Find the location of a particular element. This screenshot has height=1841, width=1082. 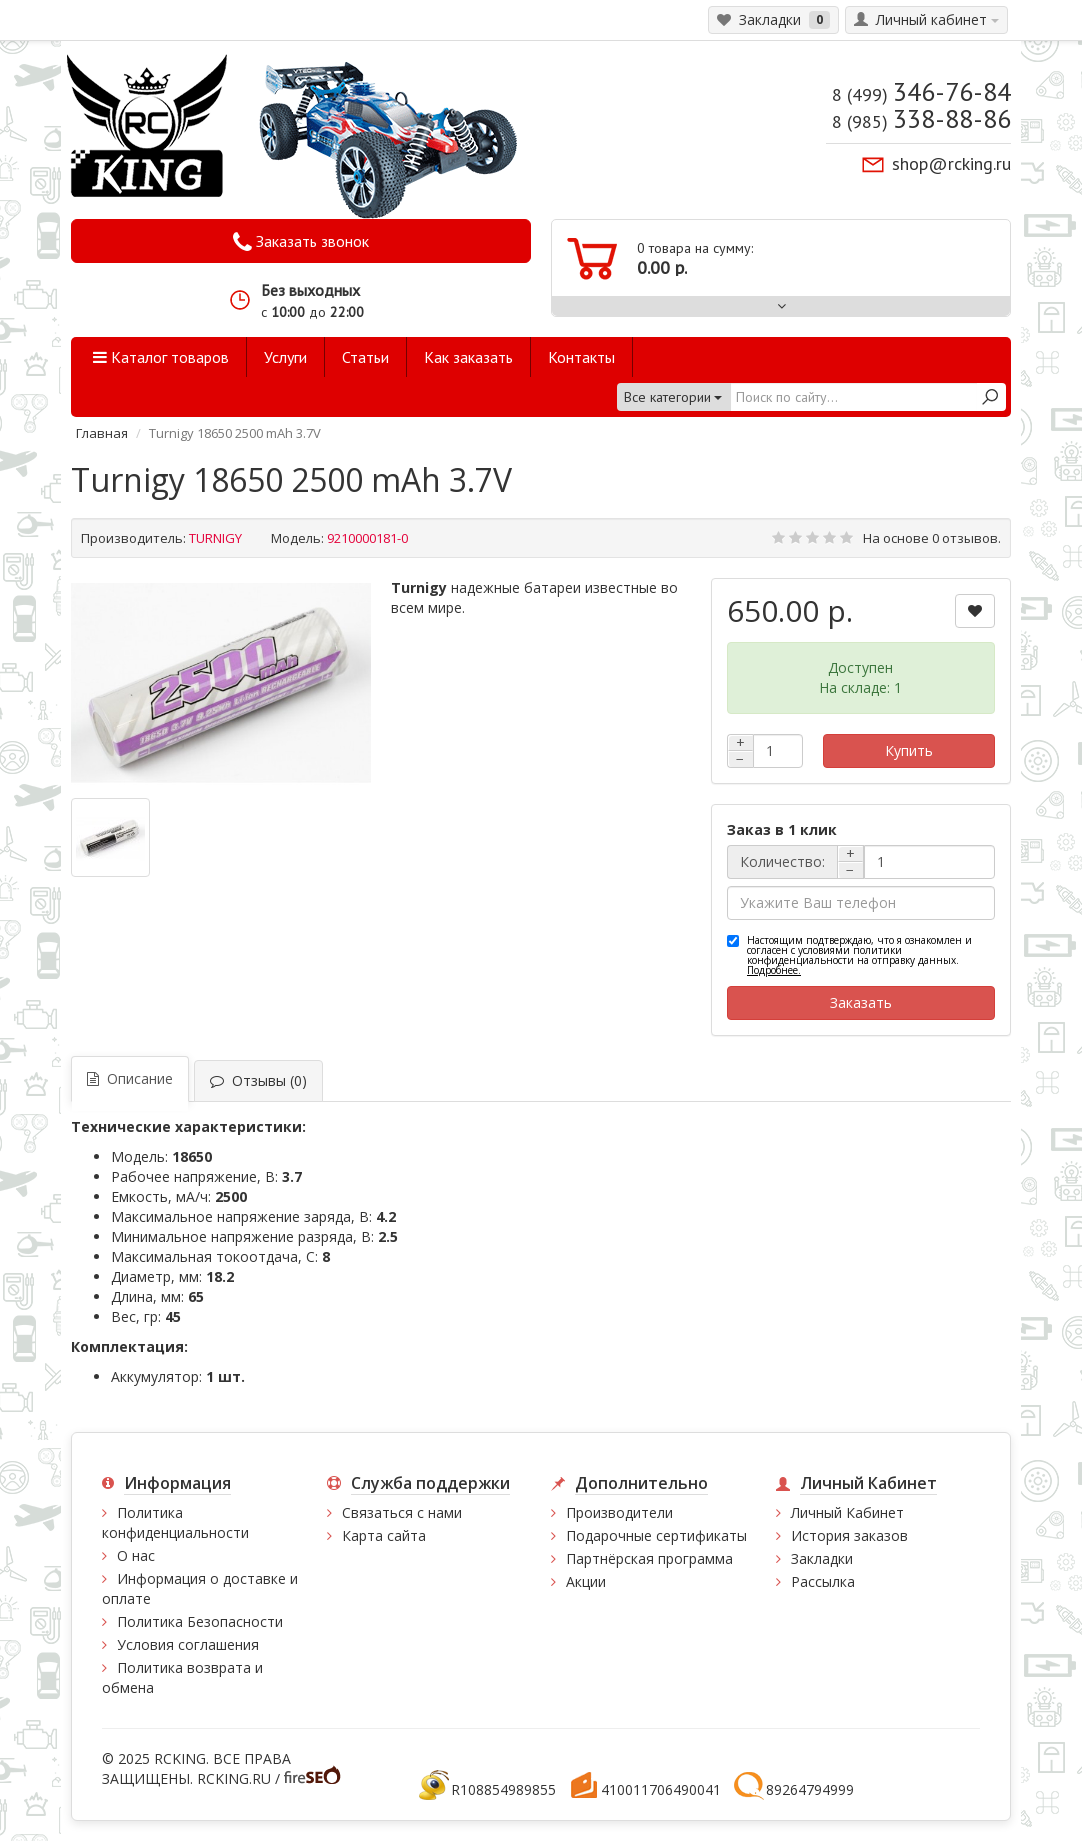

Настоящим подтверждаю, что я ознакомлен и согласен с условиями политики конфиденциальности на отправку данных. is located at coordinates (859, 955).